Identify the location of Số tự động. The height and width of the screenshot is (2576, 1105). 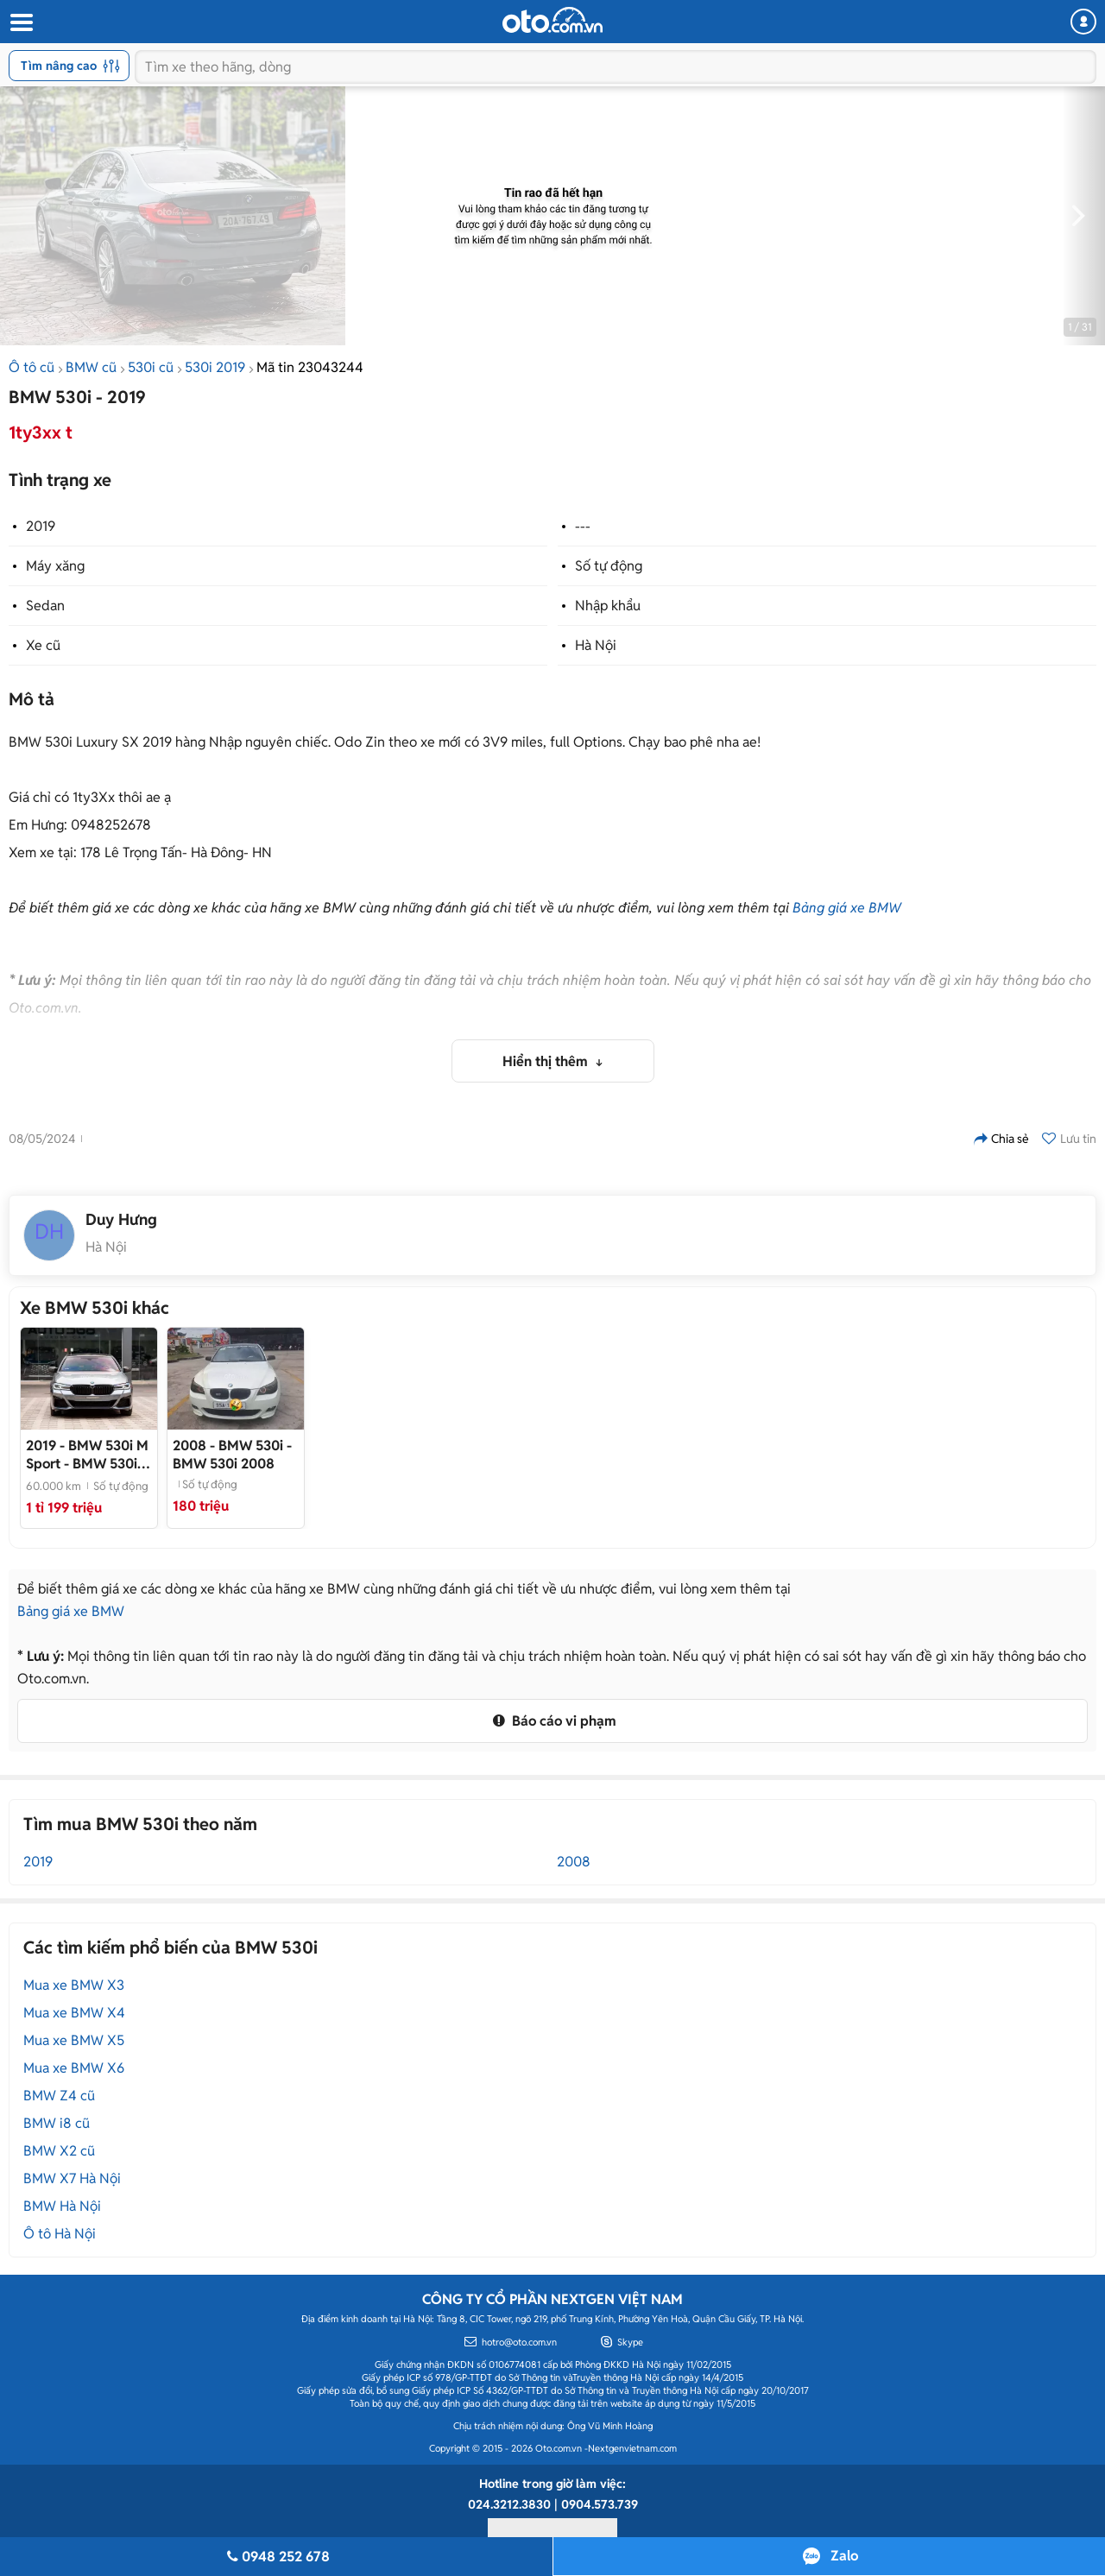
(608, 566).